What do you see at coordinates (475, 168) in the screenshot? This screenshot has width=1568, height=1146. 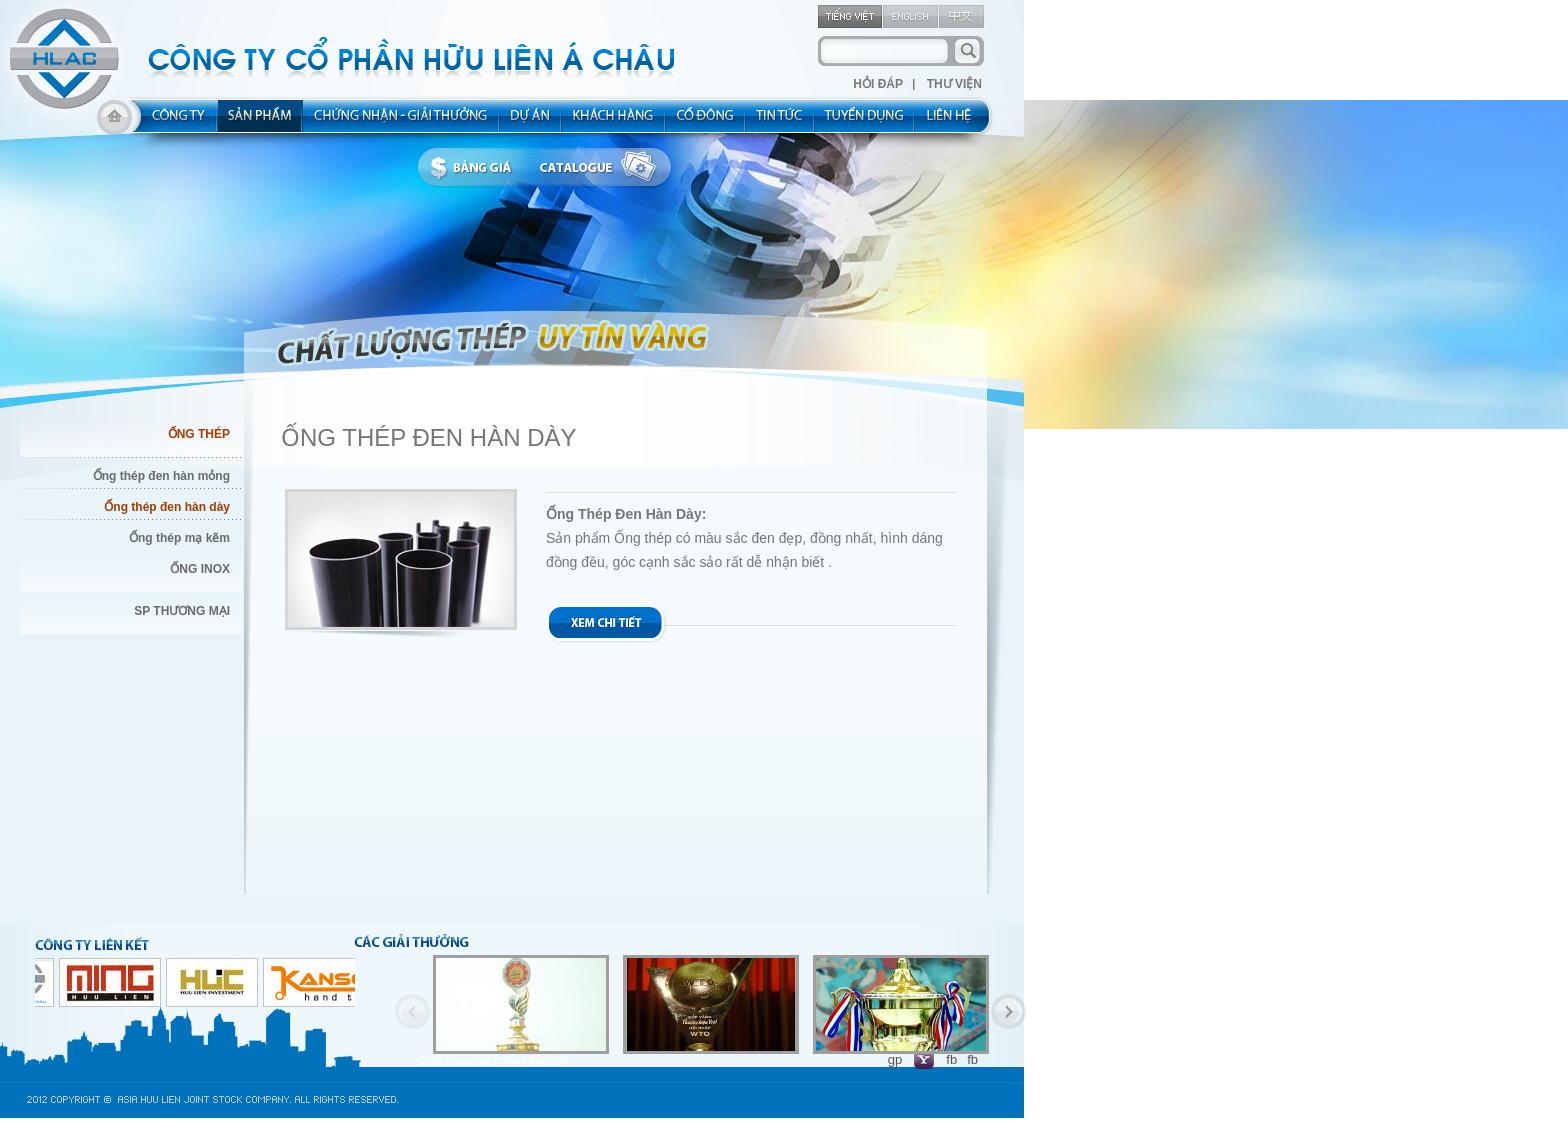 I see `bbanggia` at bounding box center [475, 168].